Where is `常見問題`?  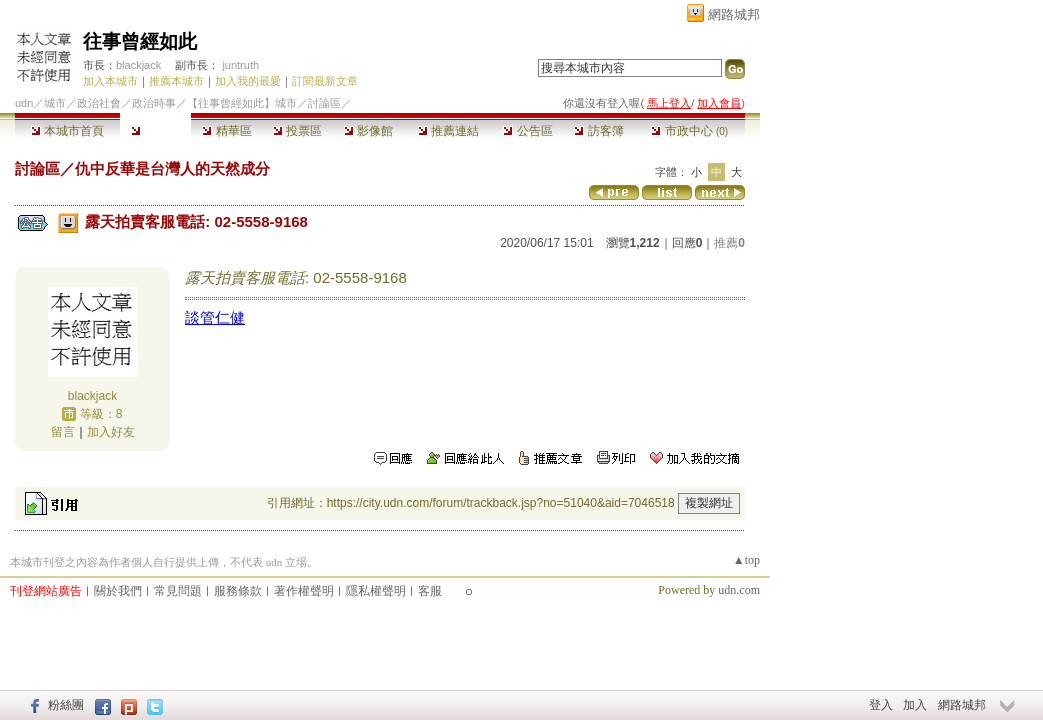 常見問題 is located at coordinates (178, 591).